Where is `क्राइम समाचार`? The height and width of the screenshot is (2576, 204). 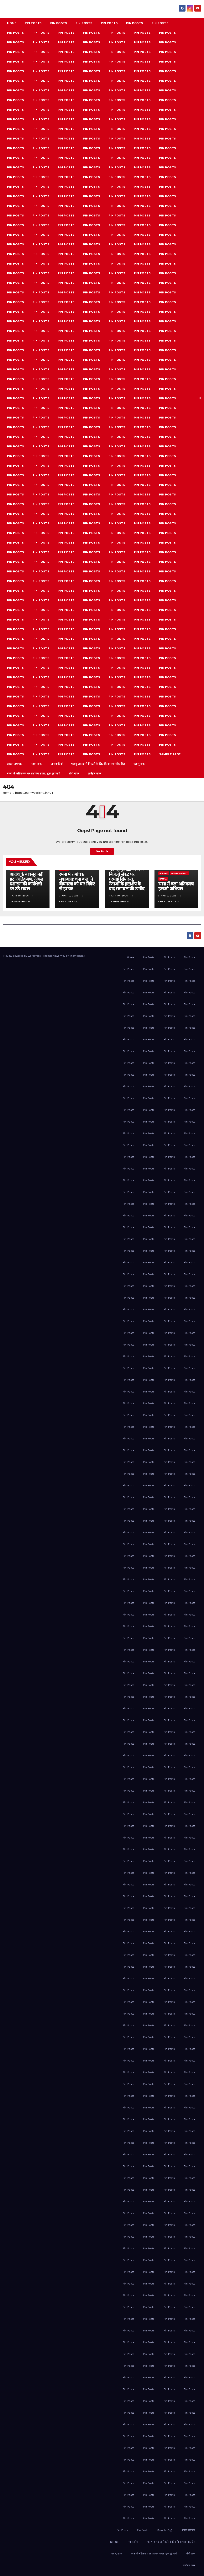 क्राइम समाचार is located at coordinates (14, 764).